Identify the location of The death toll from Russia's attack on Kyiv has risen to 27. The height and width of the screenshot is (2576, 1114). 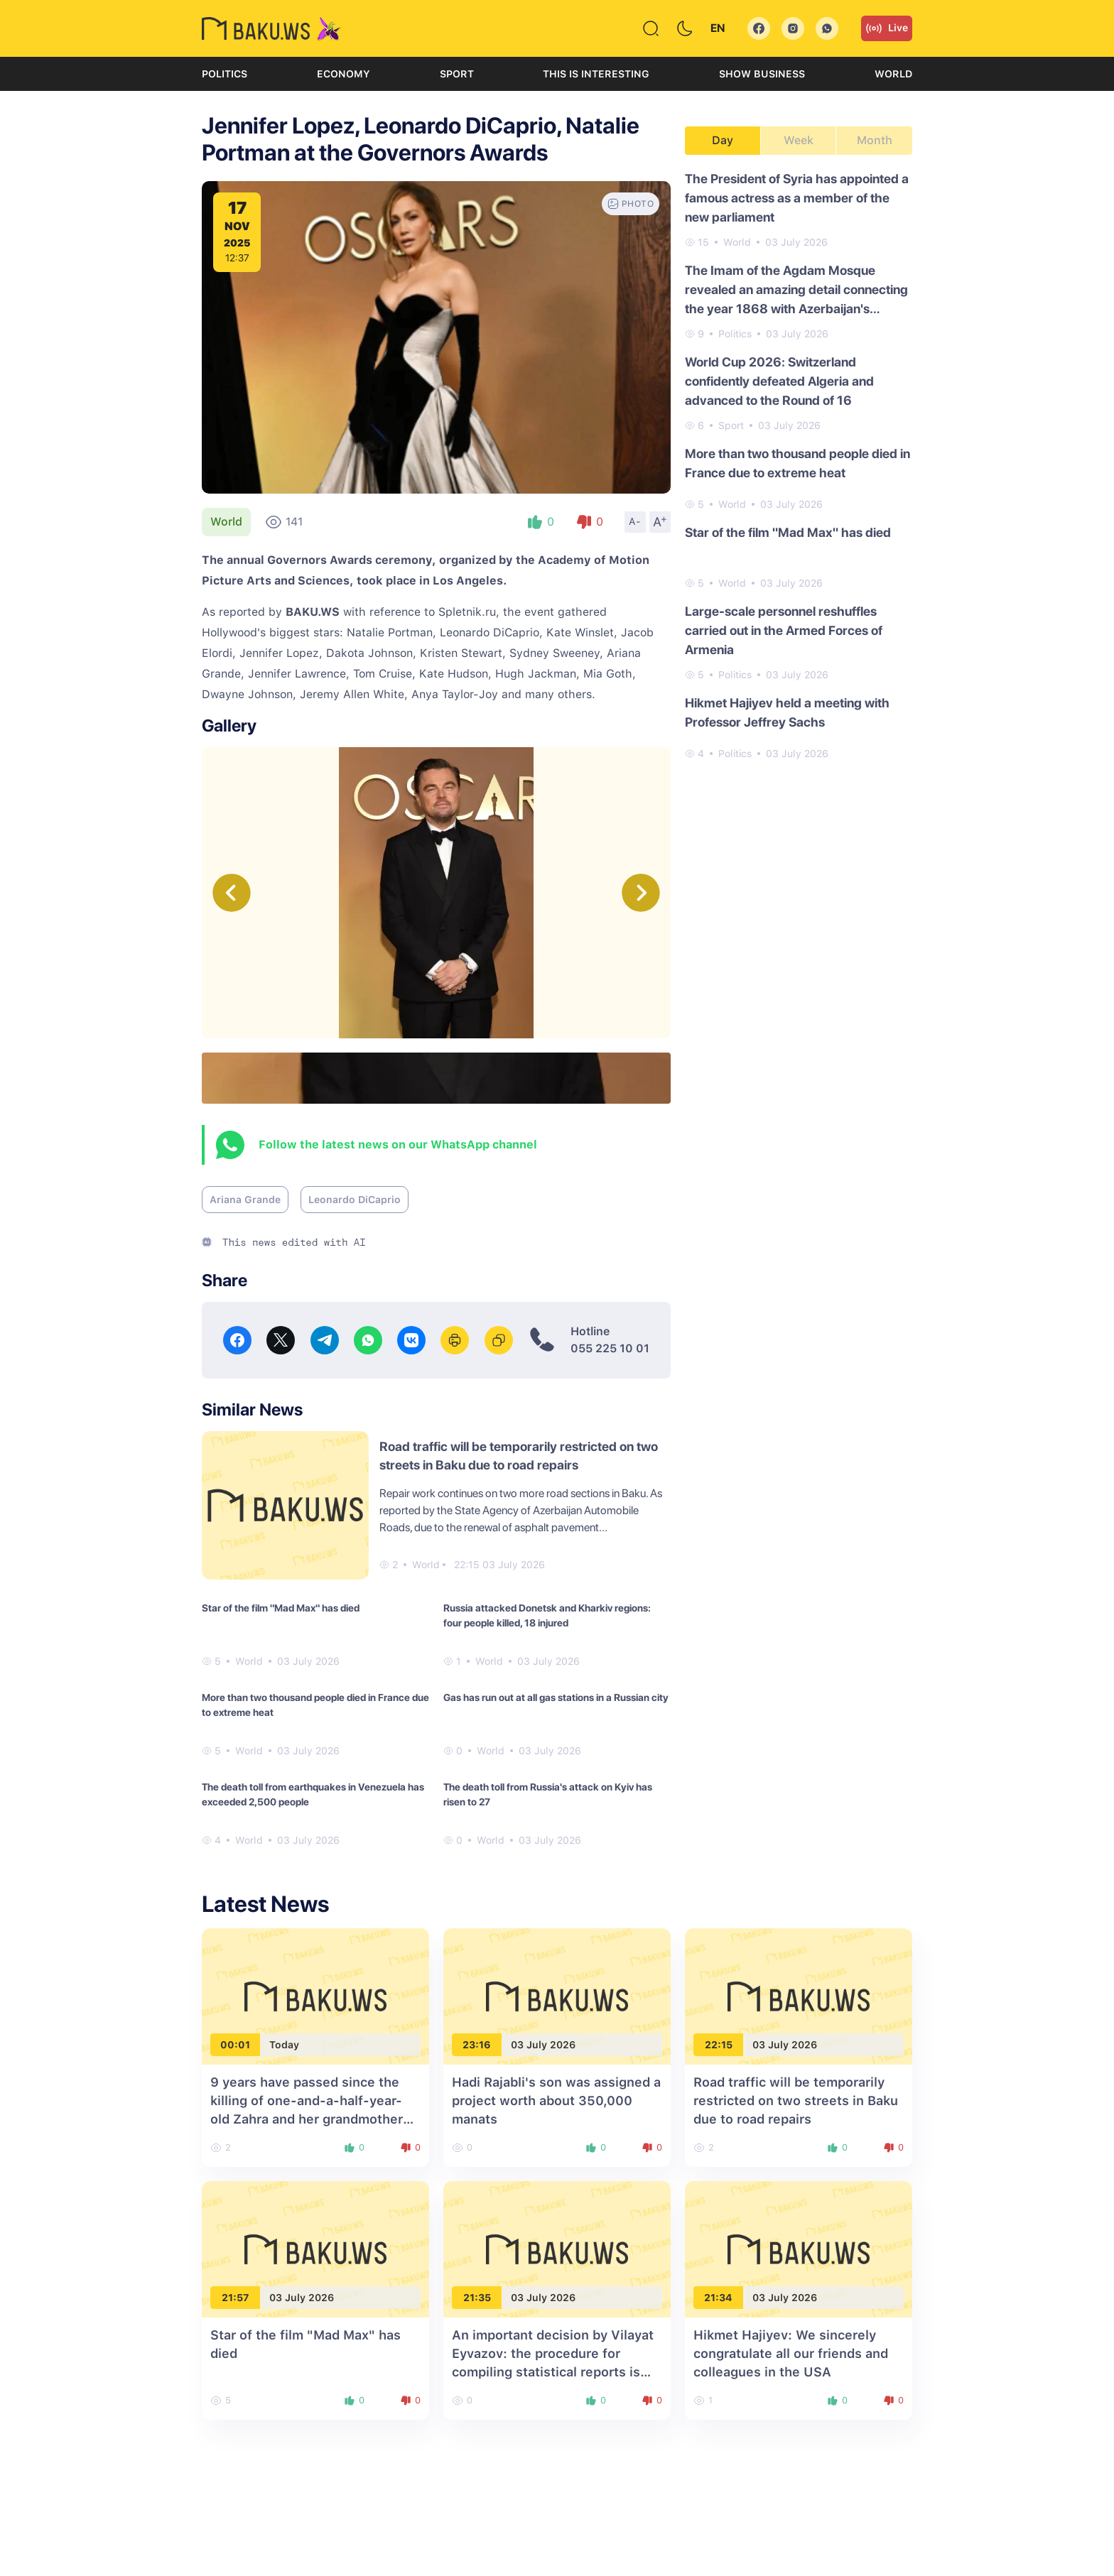
(547, 1794).